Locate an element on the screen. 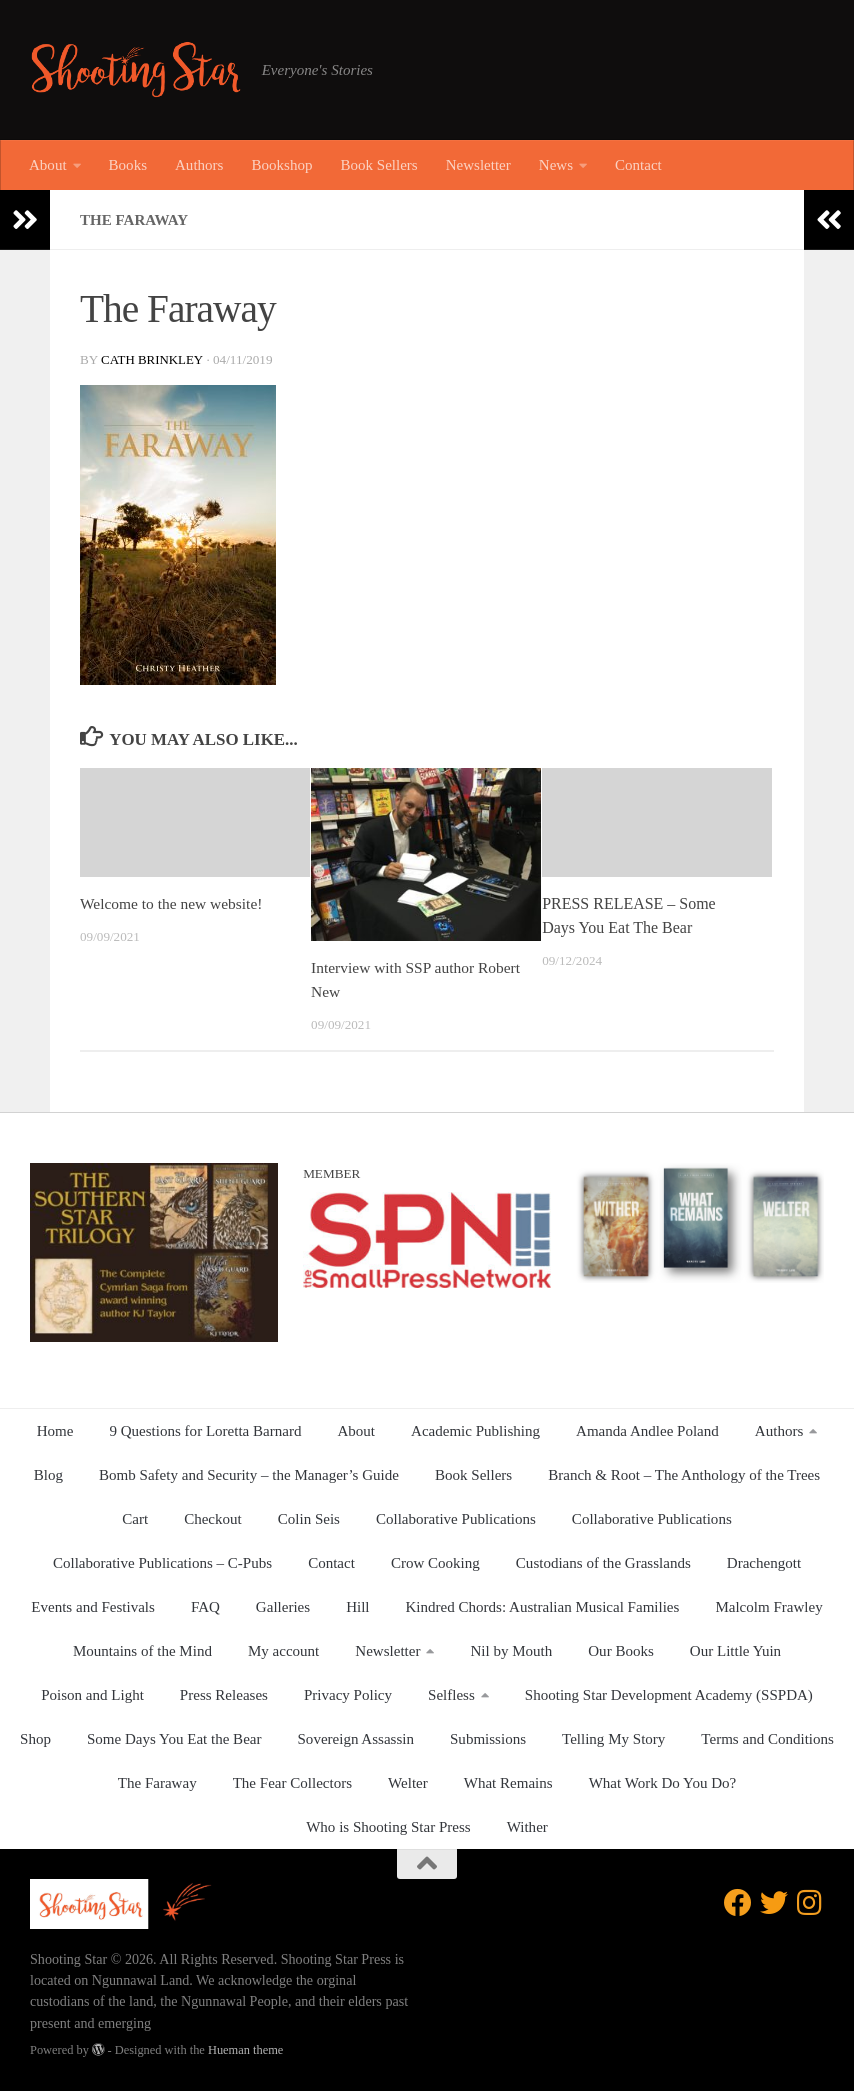 The width and height of the screenshot is (854, 2091). The Faraway is located at coordinates (157, 1783).